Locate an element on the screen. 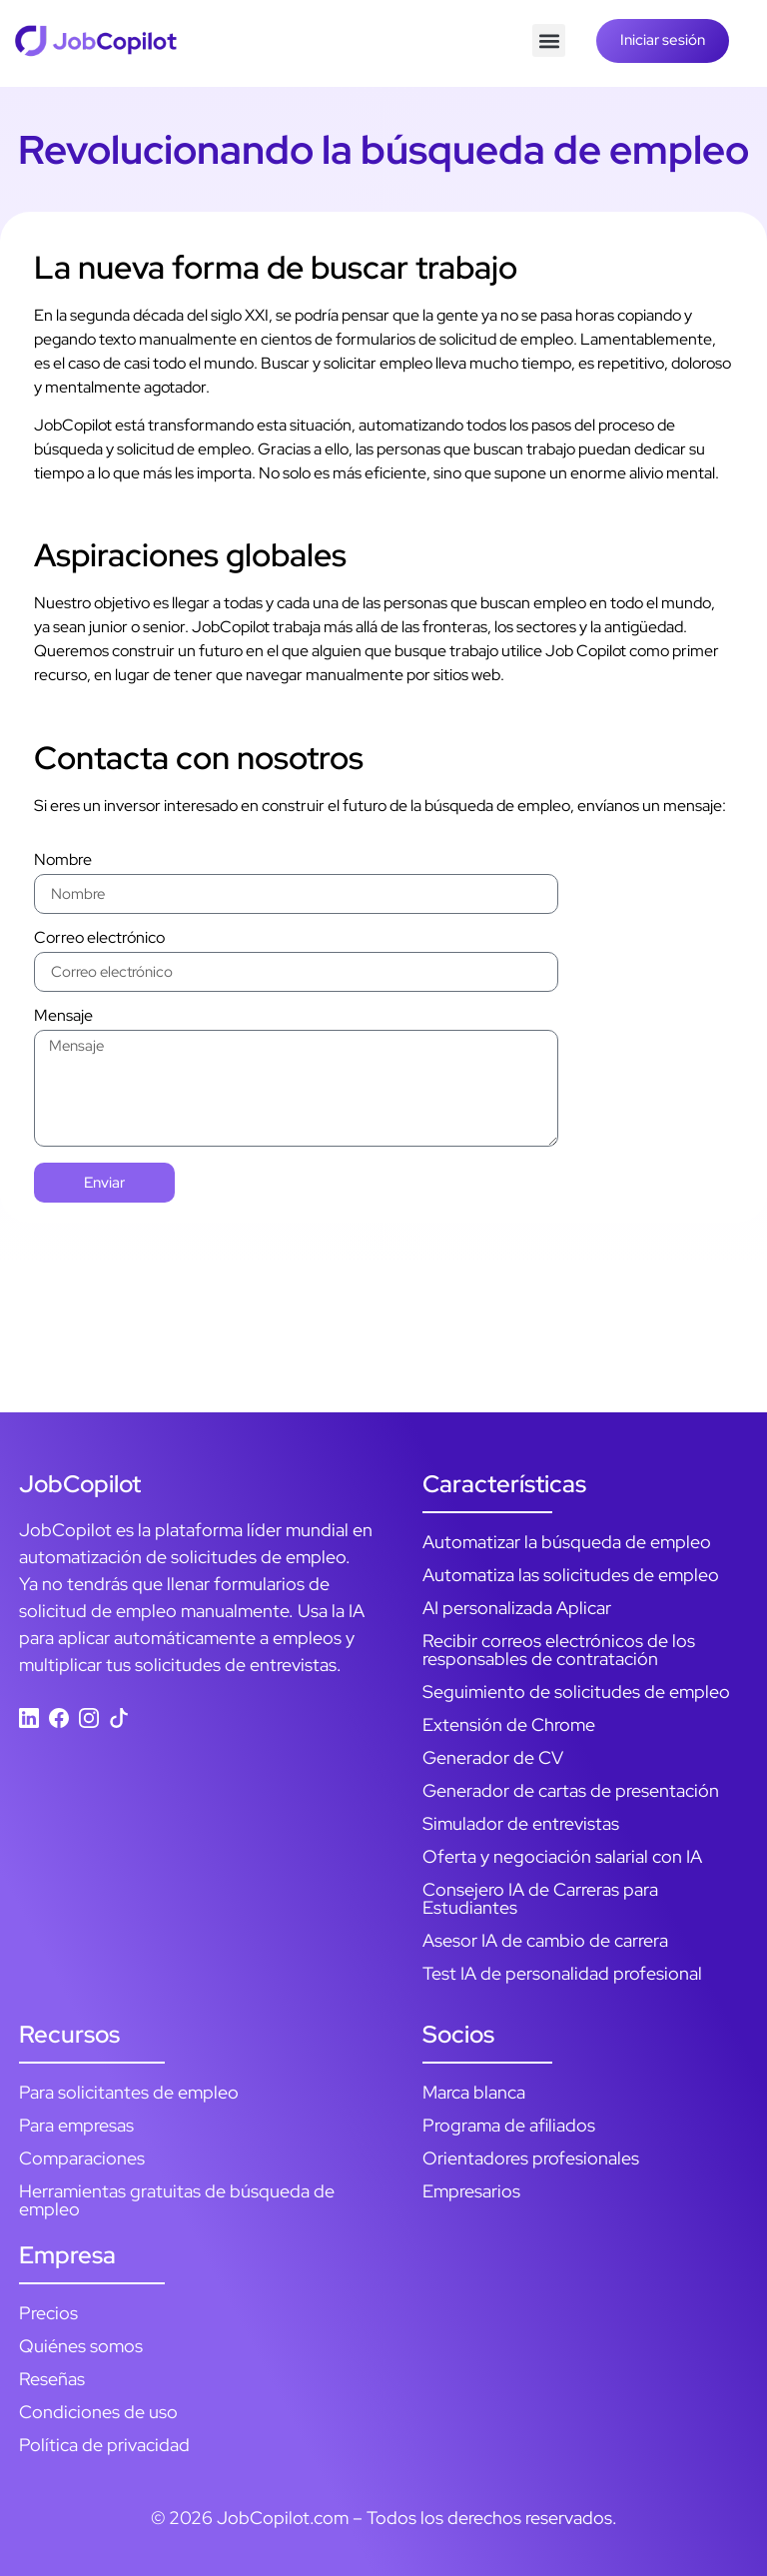 The image size is (767, 2576). Automatiza las solicitudes de empleo is located at coordinates (570, 1574).